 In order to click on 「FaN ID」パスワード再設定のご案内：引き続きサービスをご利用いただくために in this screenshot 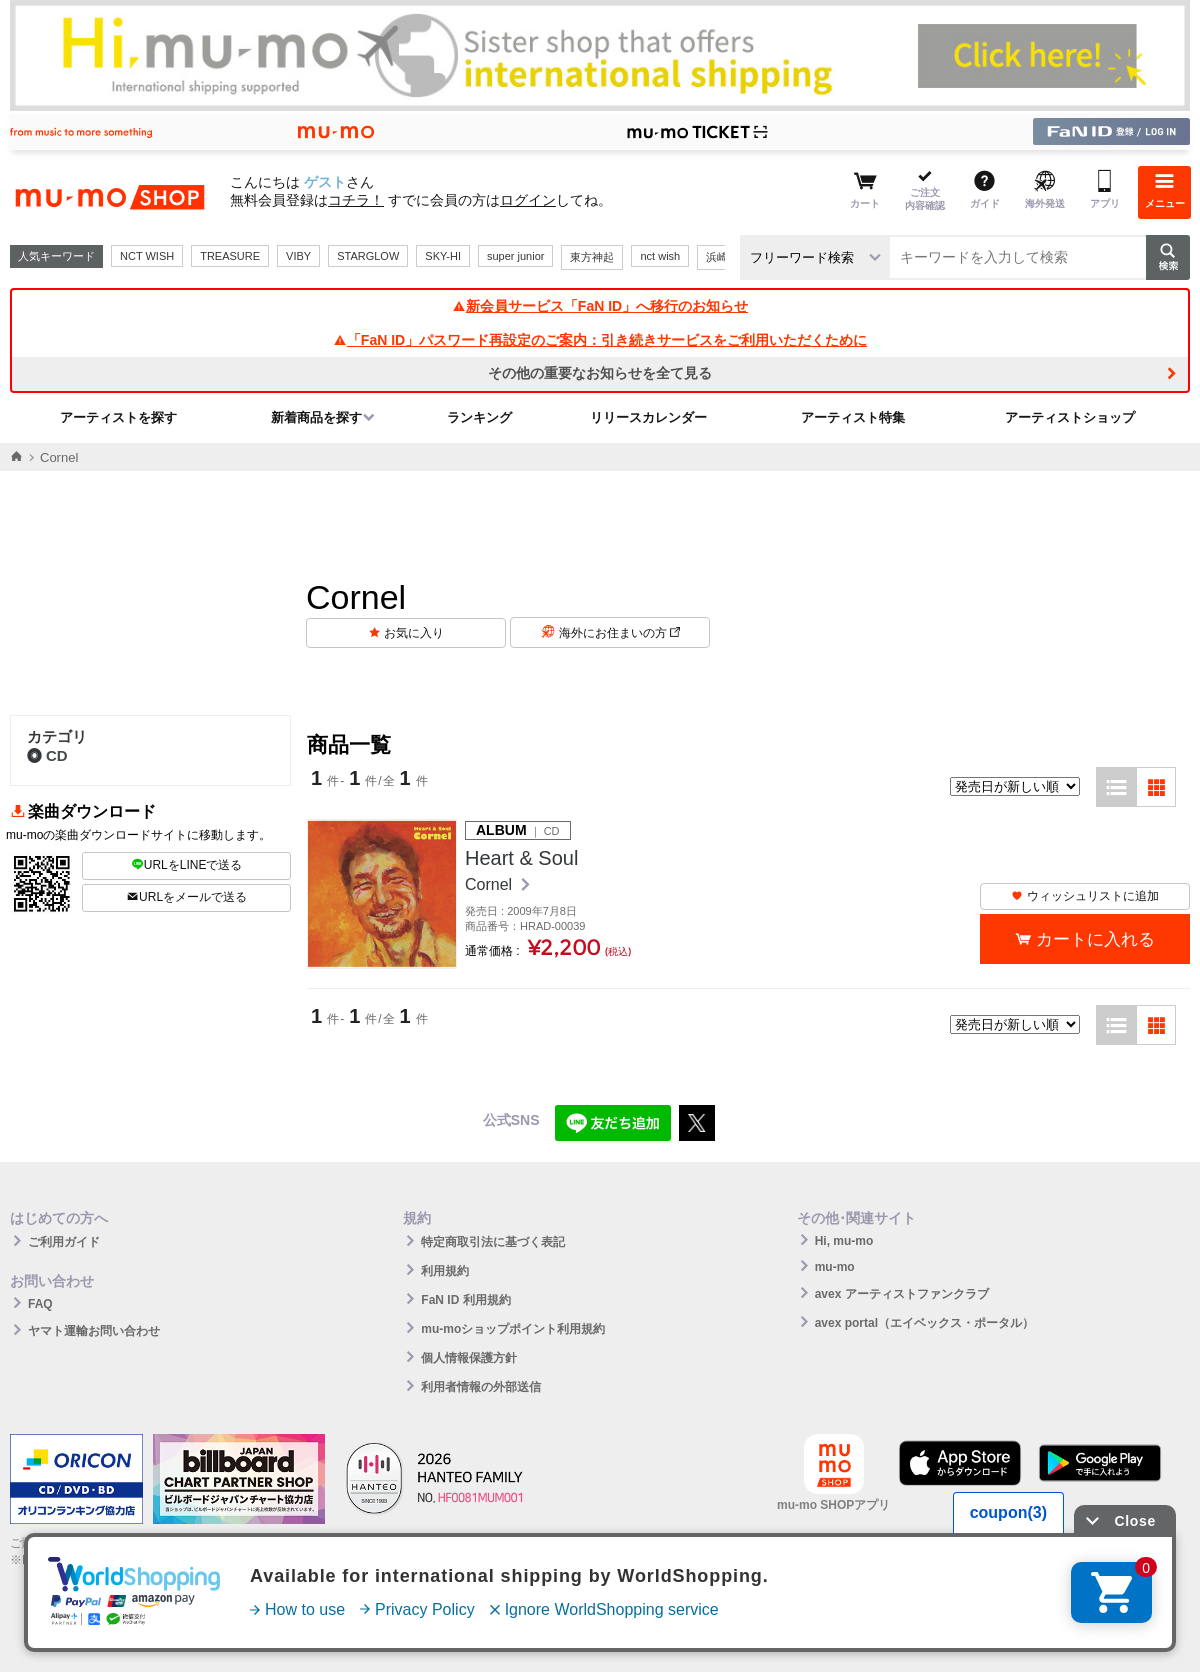, I will do `click(600, 340)`.